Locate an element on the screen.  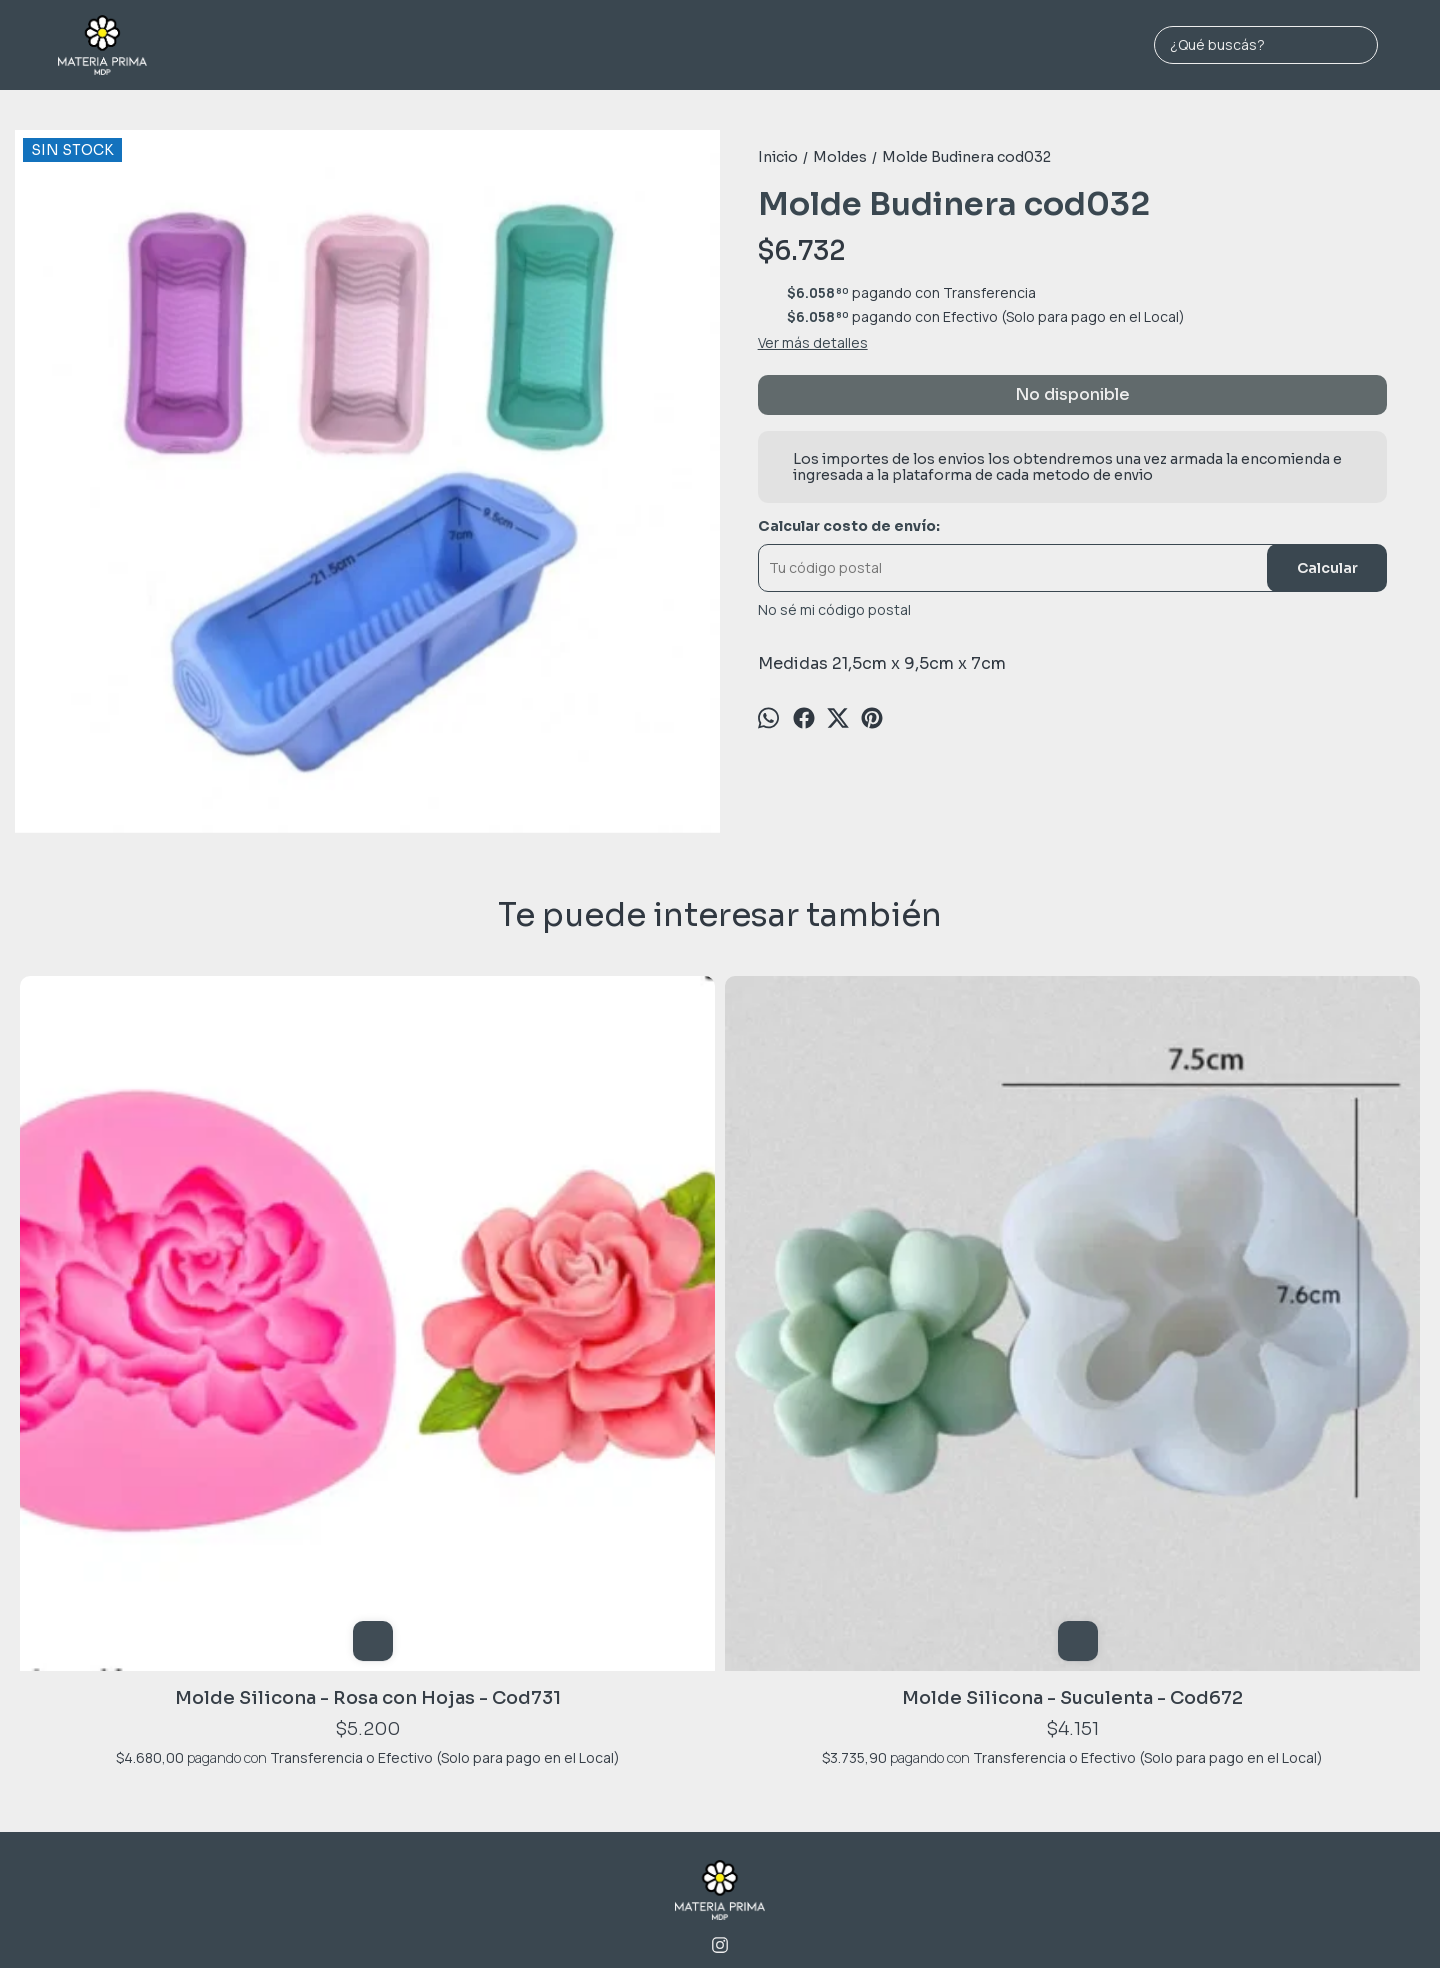
Jara 1689 - MAR DEL PLATA is located at coordinates (720, 1627).